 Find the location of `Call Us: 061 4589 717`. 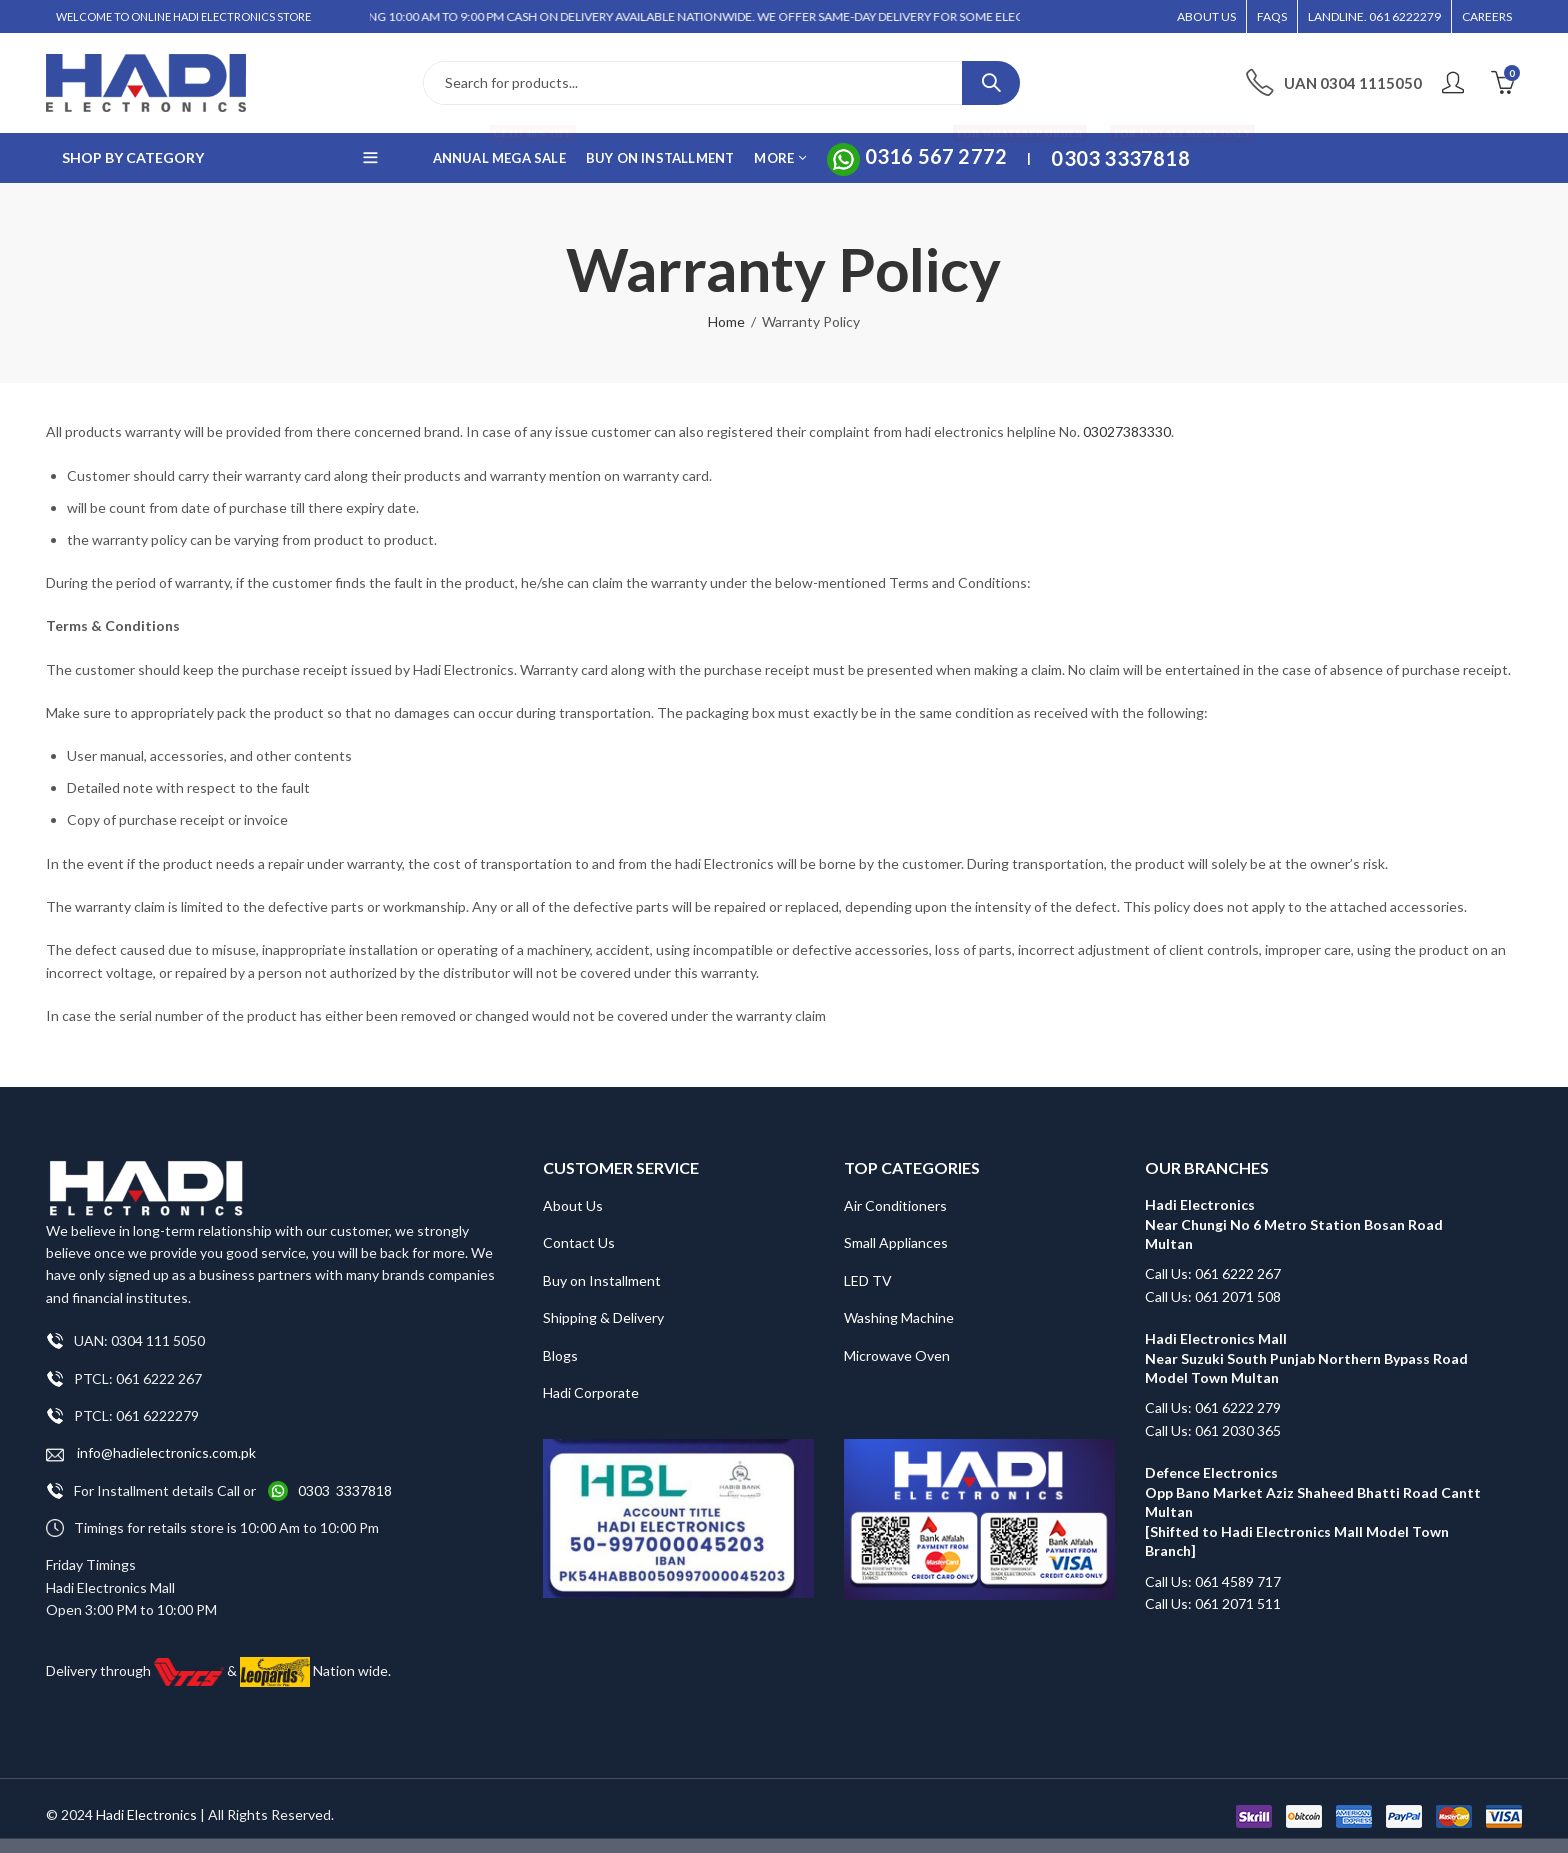

Call Us: 061 4589 717 is located at coordinates (1213, 1581).